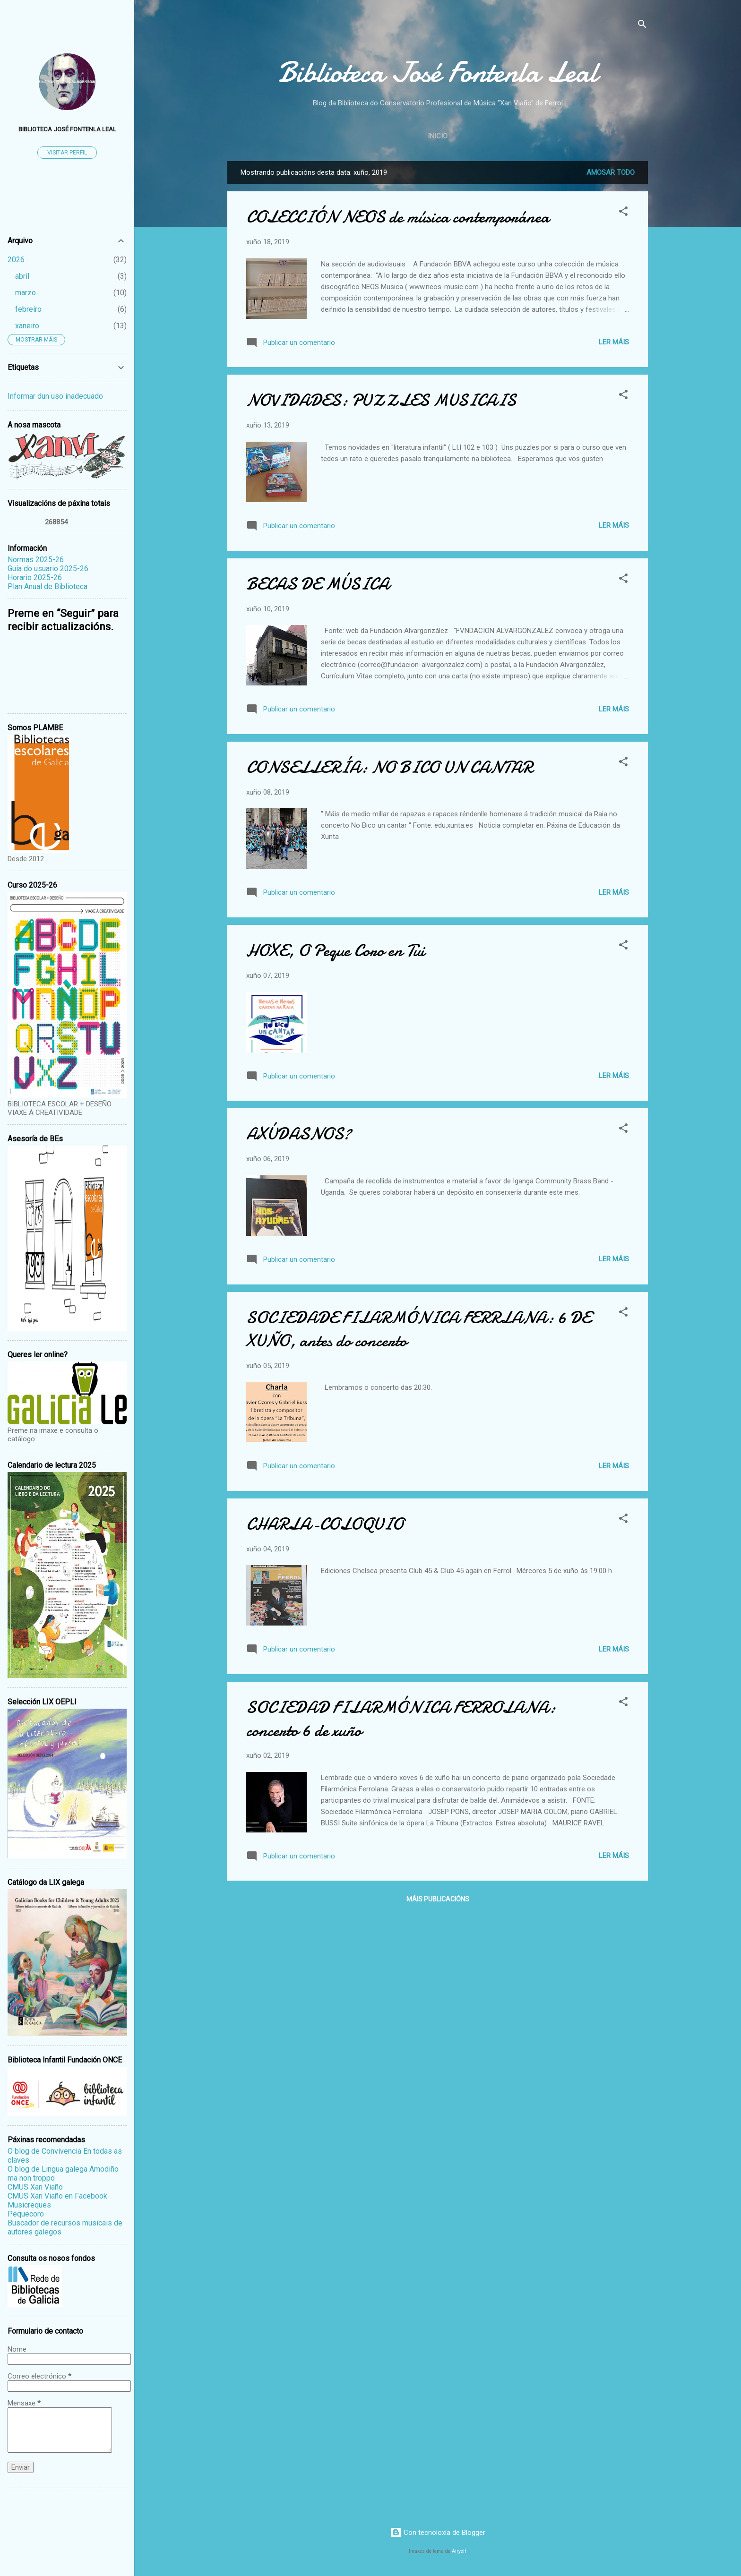 The image size is (741, 2576). I want to click on abril, so click(22, 276).